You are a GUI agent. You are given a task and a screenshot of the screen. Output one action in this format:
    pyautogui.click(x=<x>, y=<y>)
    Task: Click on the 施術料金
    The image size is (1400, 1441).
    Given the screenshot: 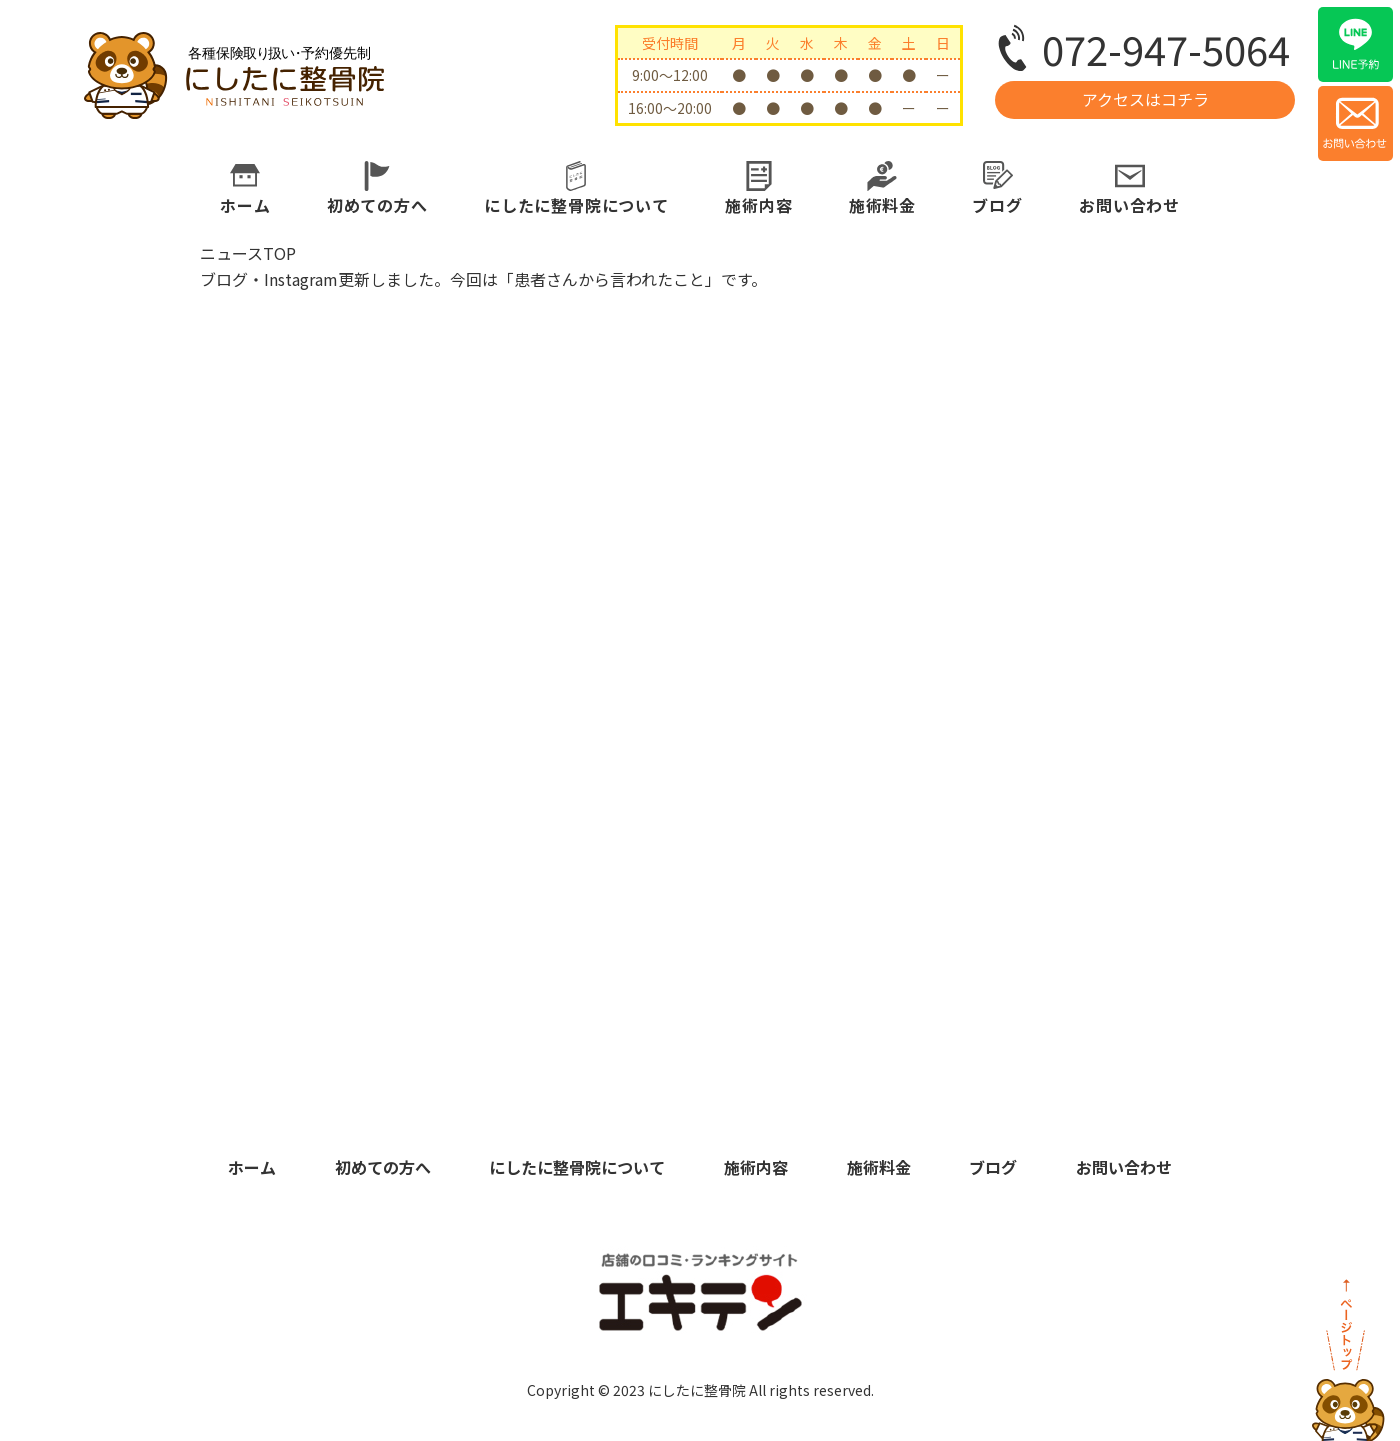 What is the action you would take?
    pyautogui.click(x=882, y=205)
    